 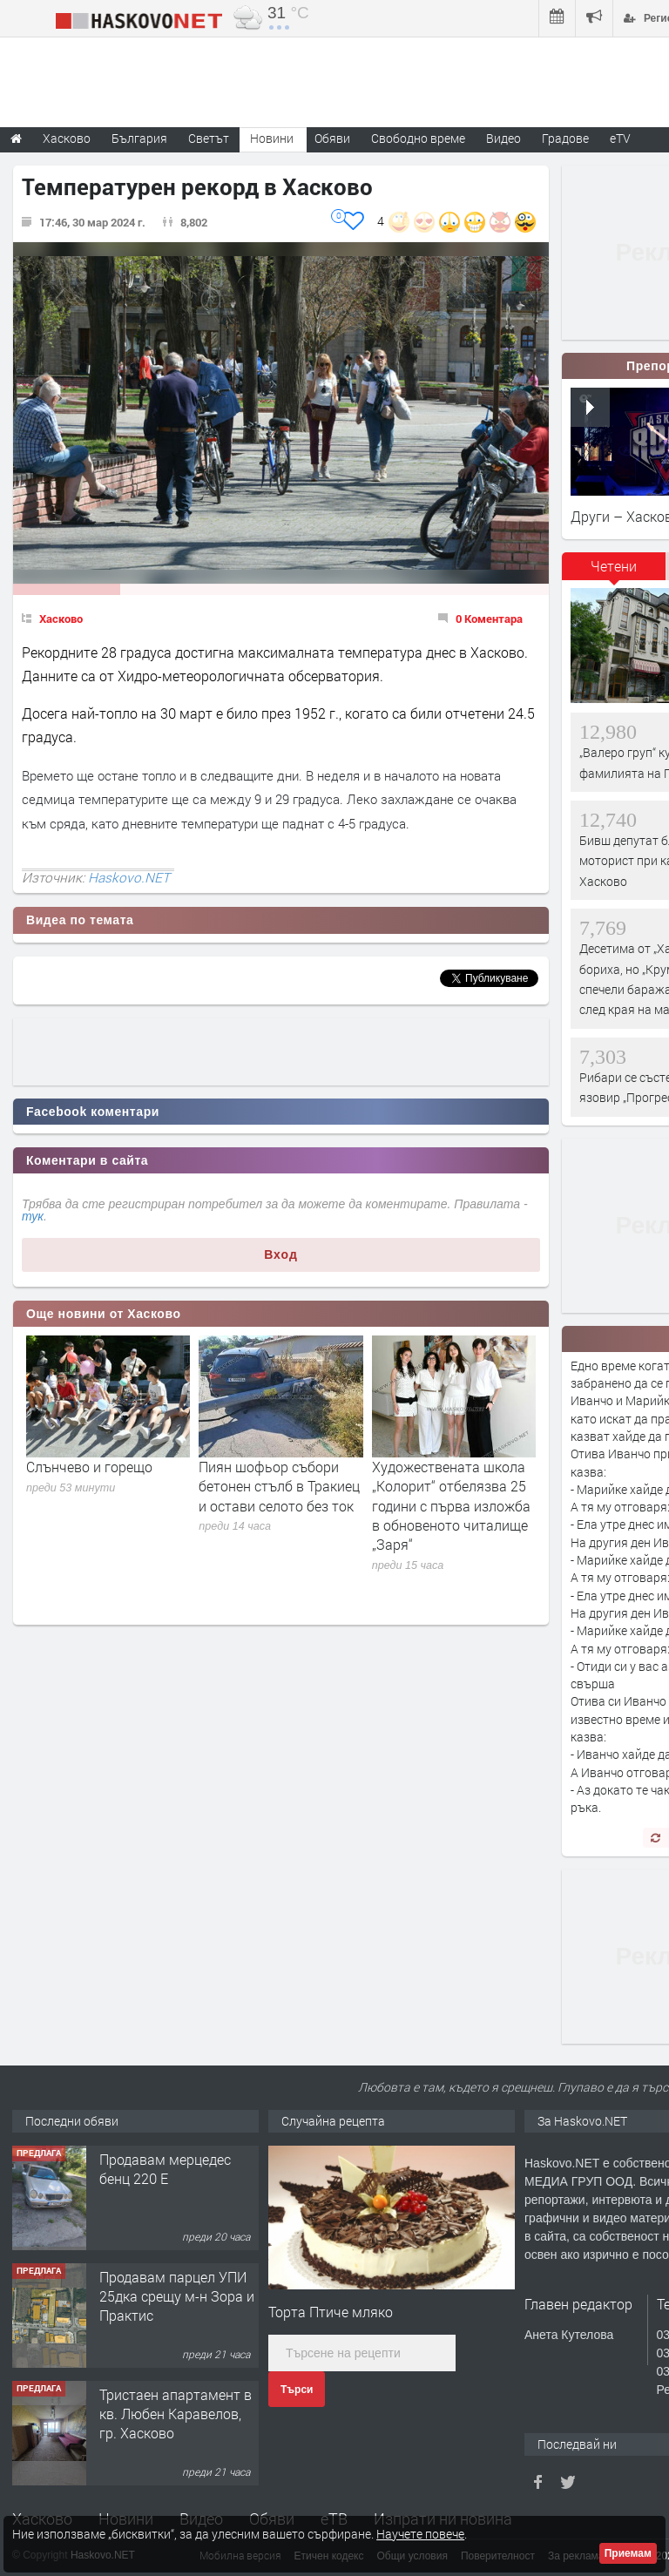 I want to click on Научете повече, so click(x=420, y=2533).